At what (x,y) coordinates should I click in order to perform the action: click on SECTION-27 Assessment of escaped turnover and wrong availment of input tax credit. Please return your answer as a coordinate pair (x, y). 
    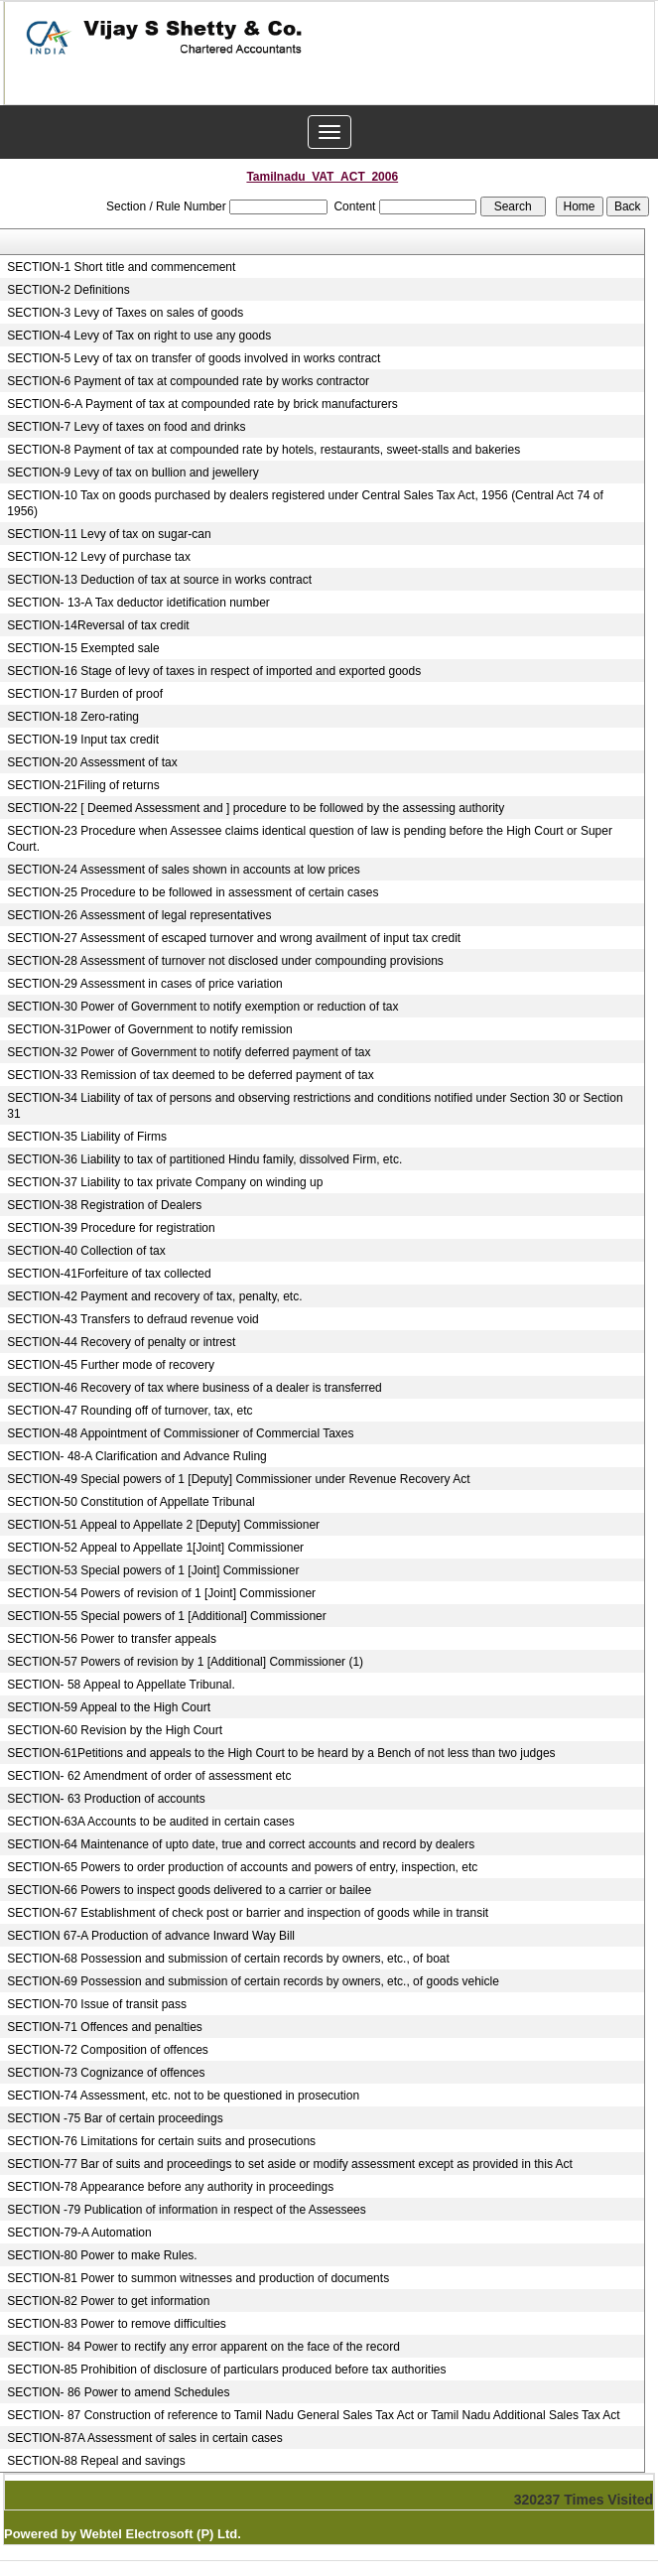
    Looking at the image, I should click on (234, 938).